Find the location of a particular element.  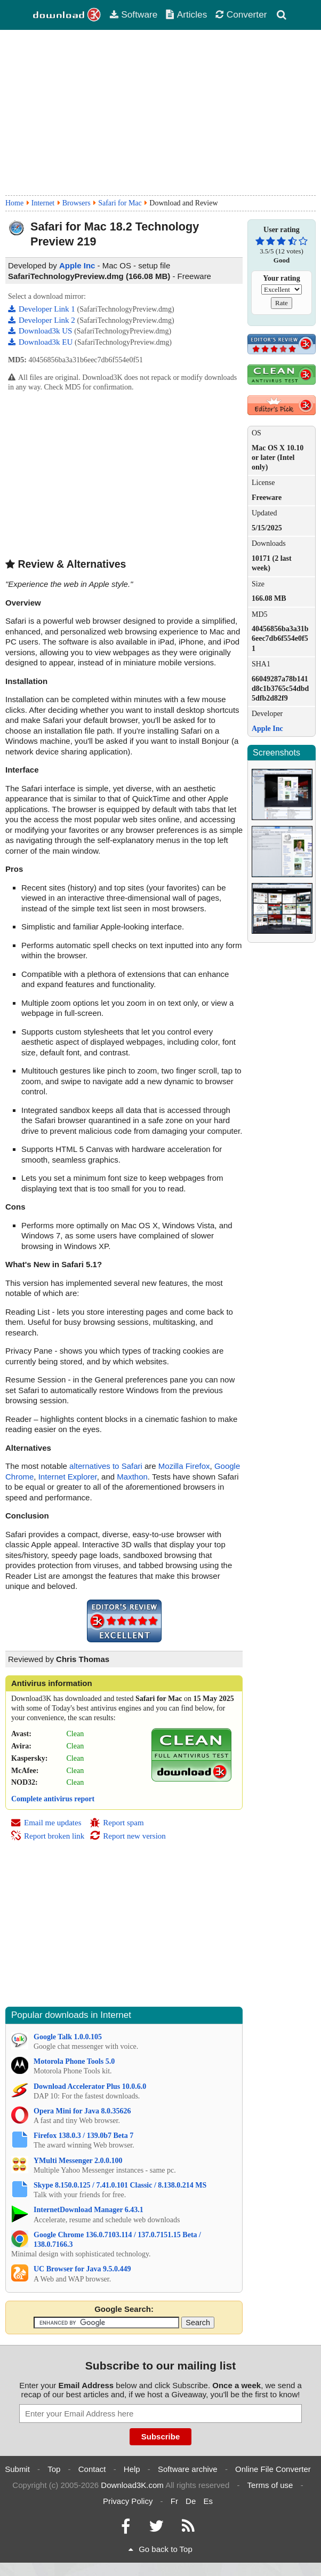

Software archive is located at coordinates (188, 2469).